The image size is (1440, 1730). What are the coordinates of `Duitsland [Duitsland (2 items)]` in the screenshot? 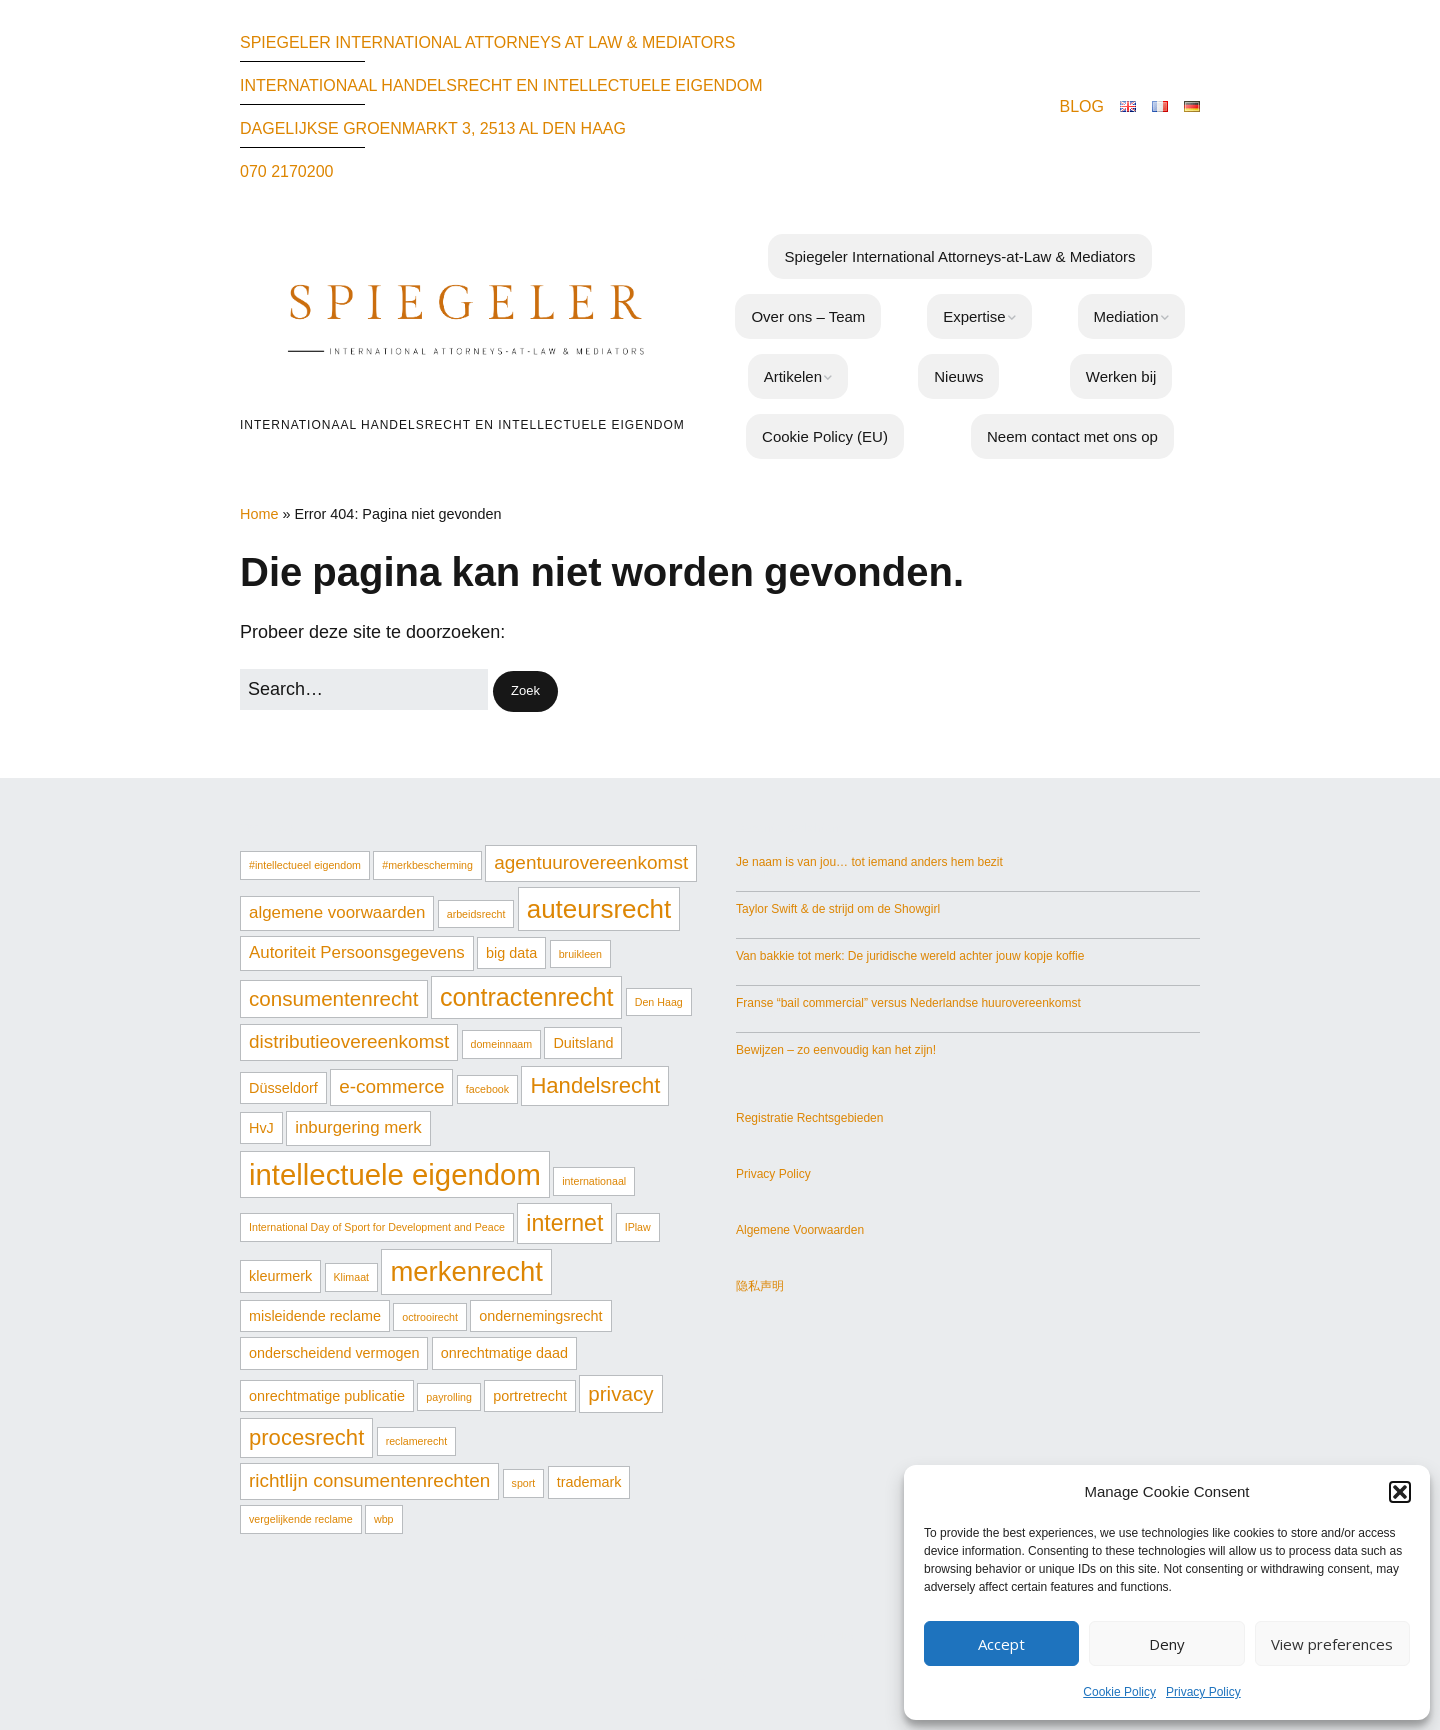 It's located at (583, 1043).